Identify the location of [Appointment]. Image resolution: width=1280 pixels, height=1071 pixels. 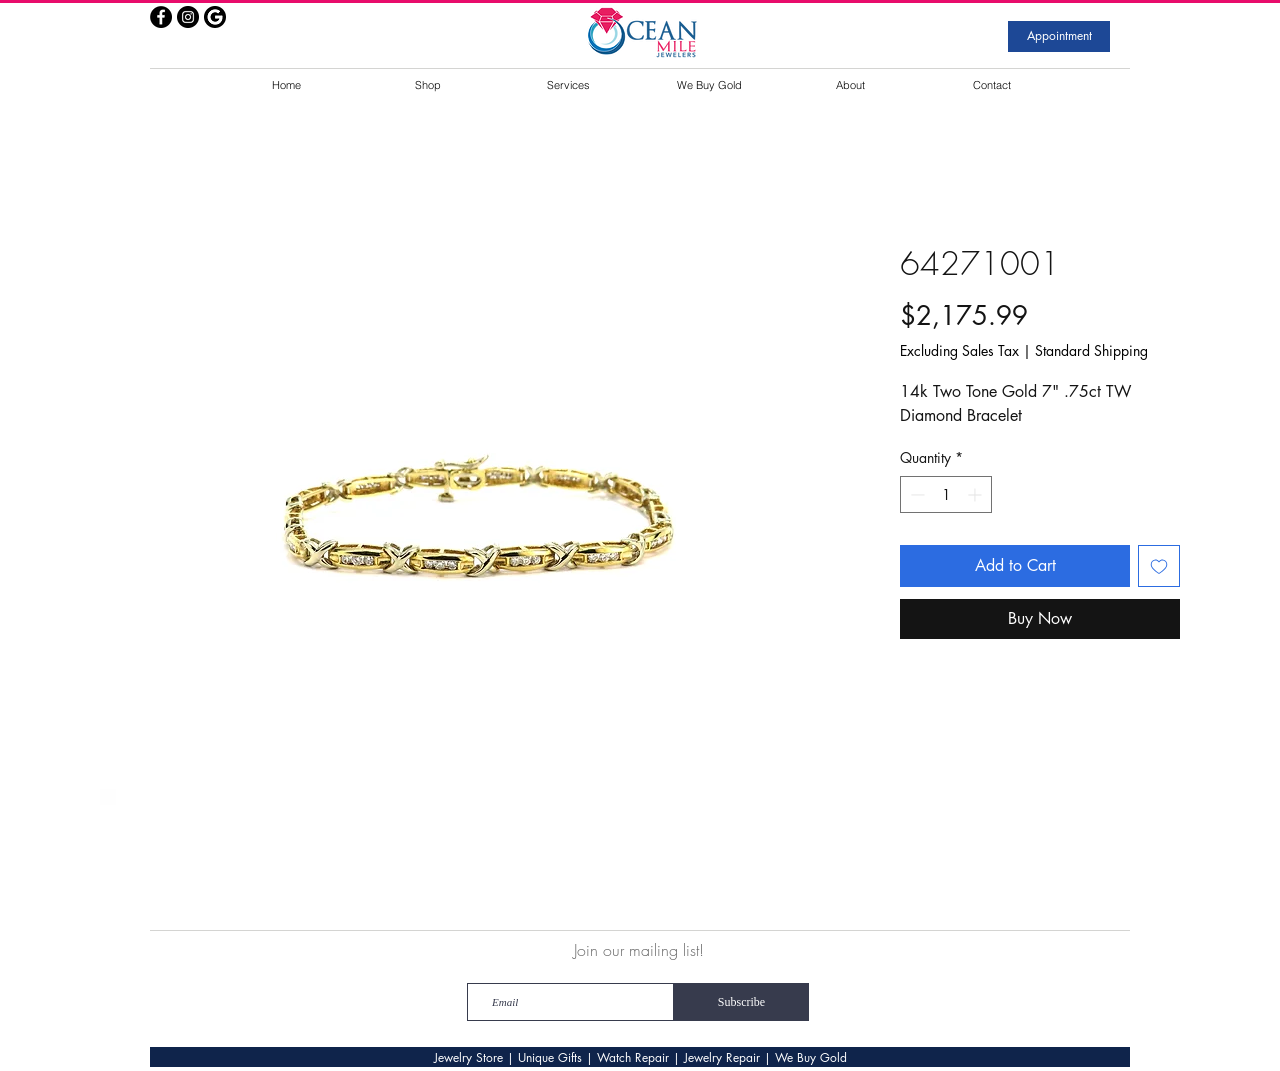
(1059, 36).